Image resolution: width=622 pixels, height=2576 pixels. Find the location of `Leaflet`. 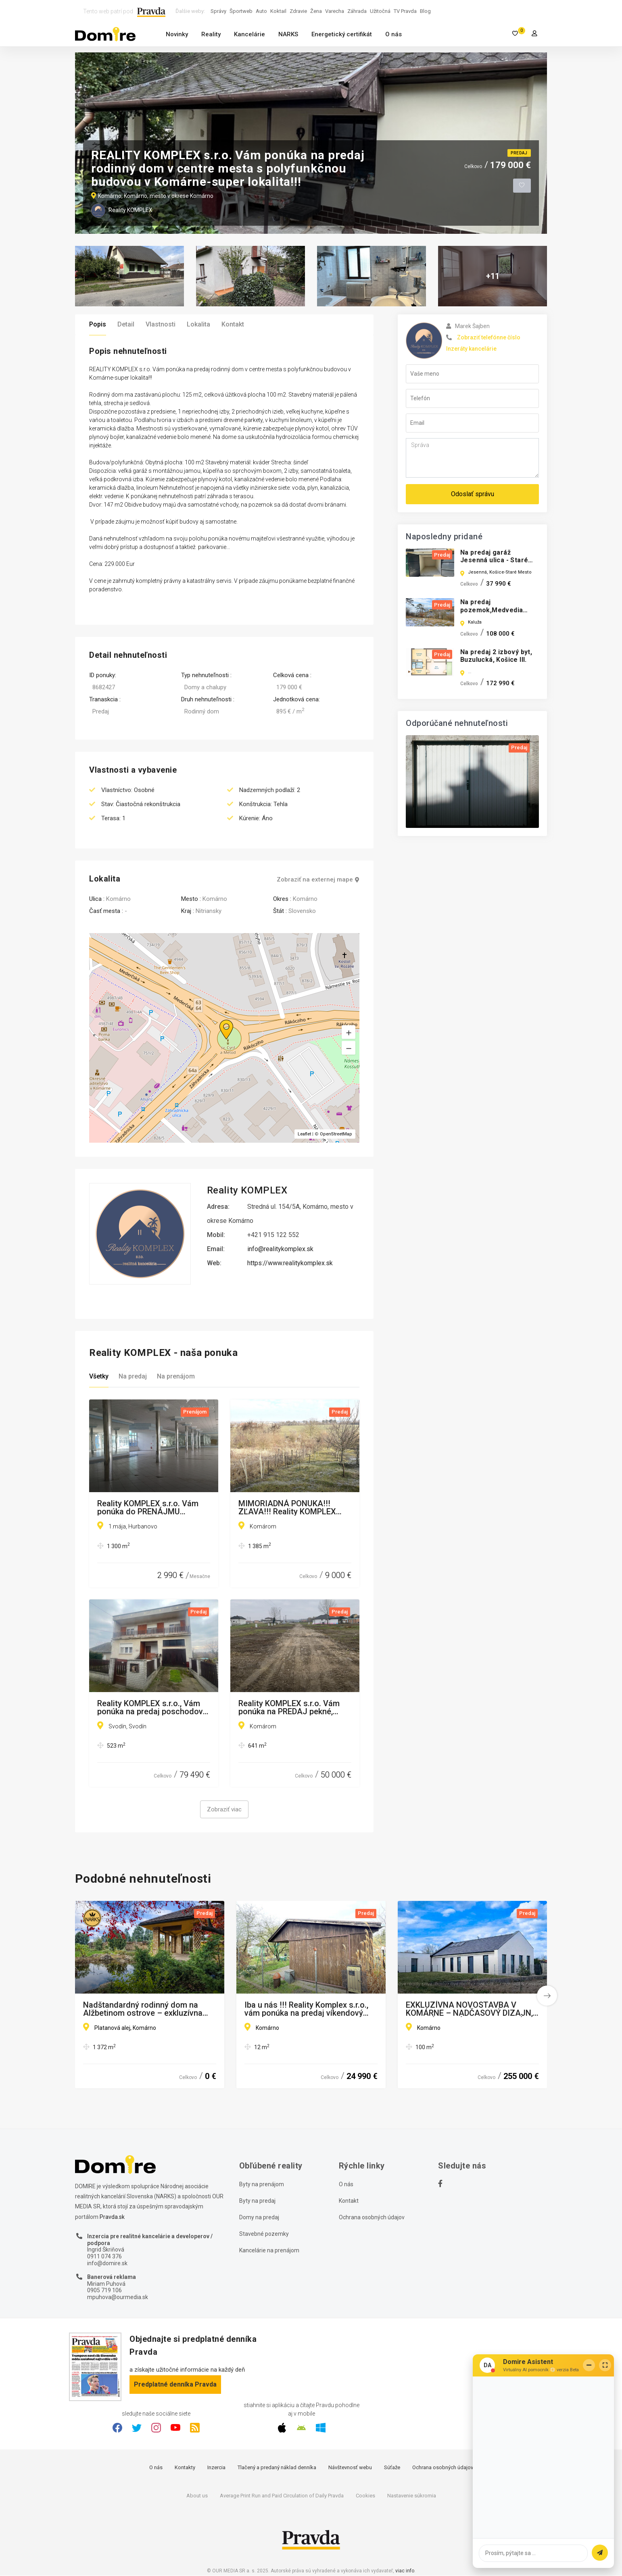

Leaflet is located at coordinates (304, 1134).